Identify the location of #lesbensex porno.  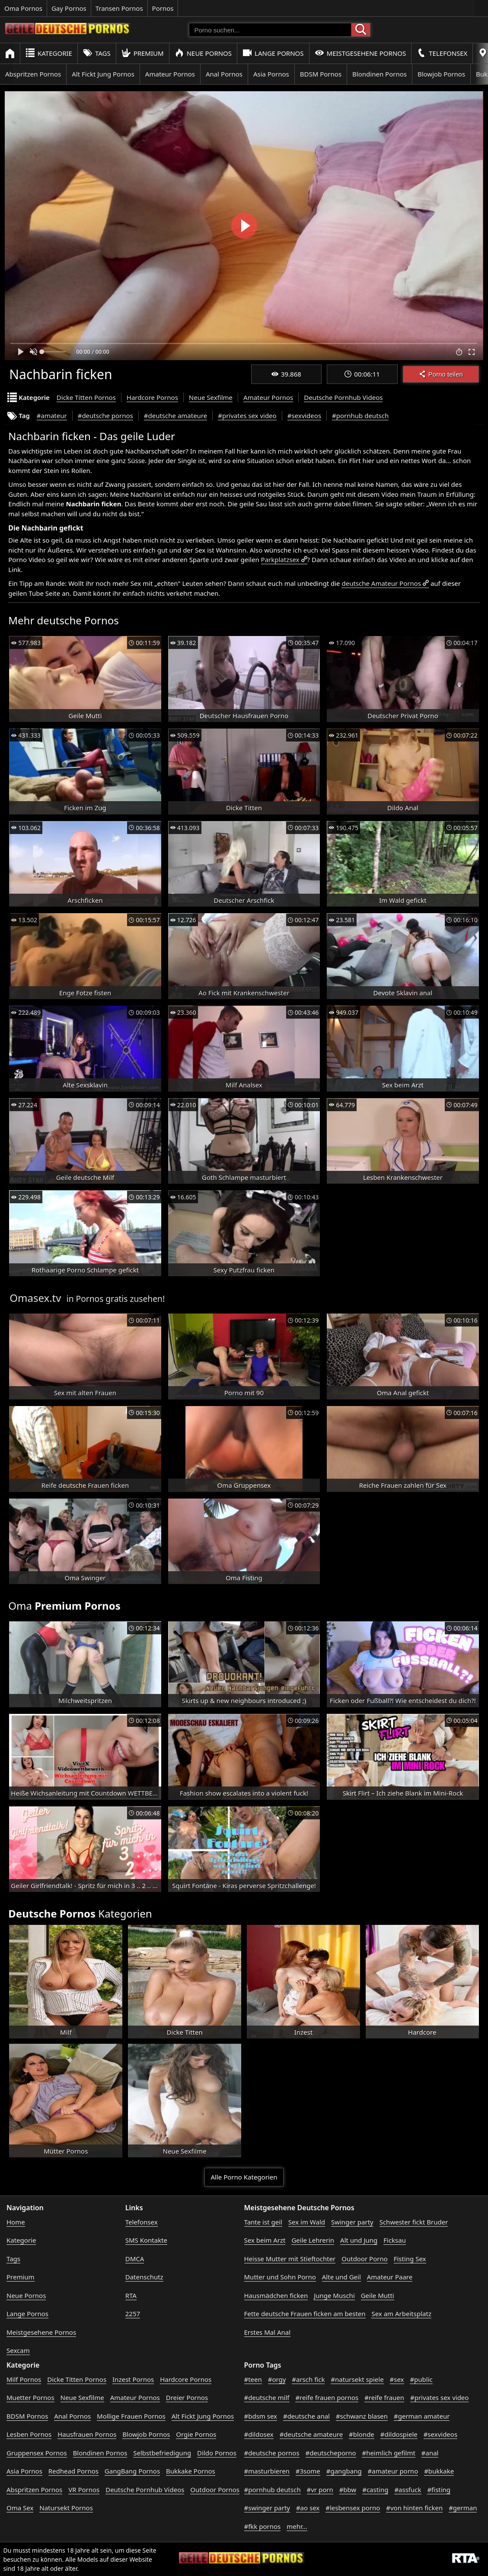
(352, 2507).